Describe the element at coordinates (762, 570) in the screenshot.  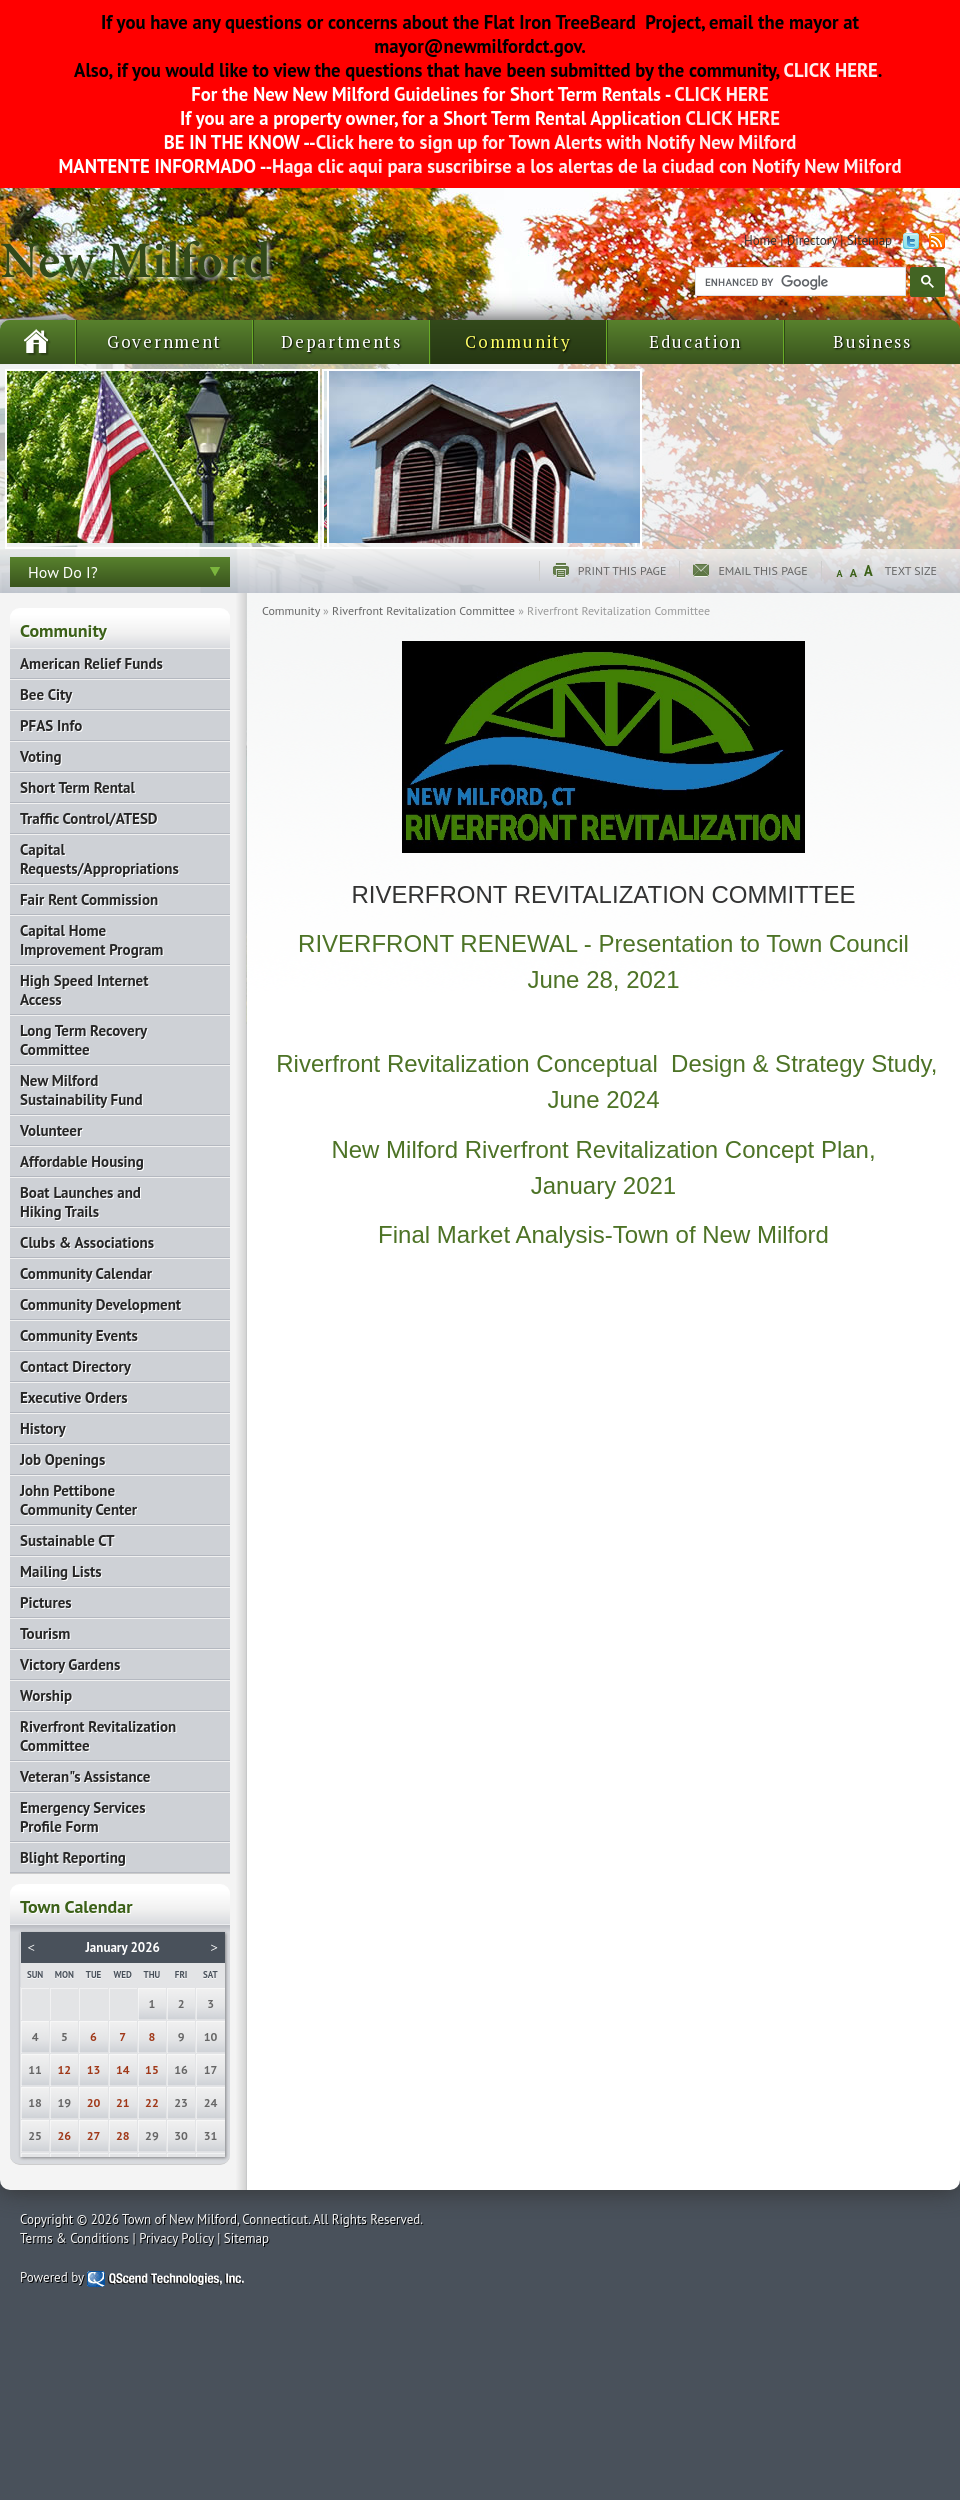
I see `Email this page` at that location.